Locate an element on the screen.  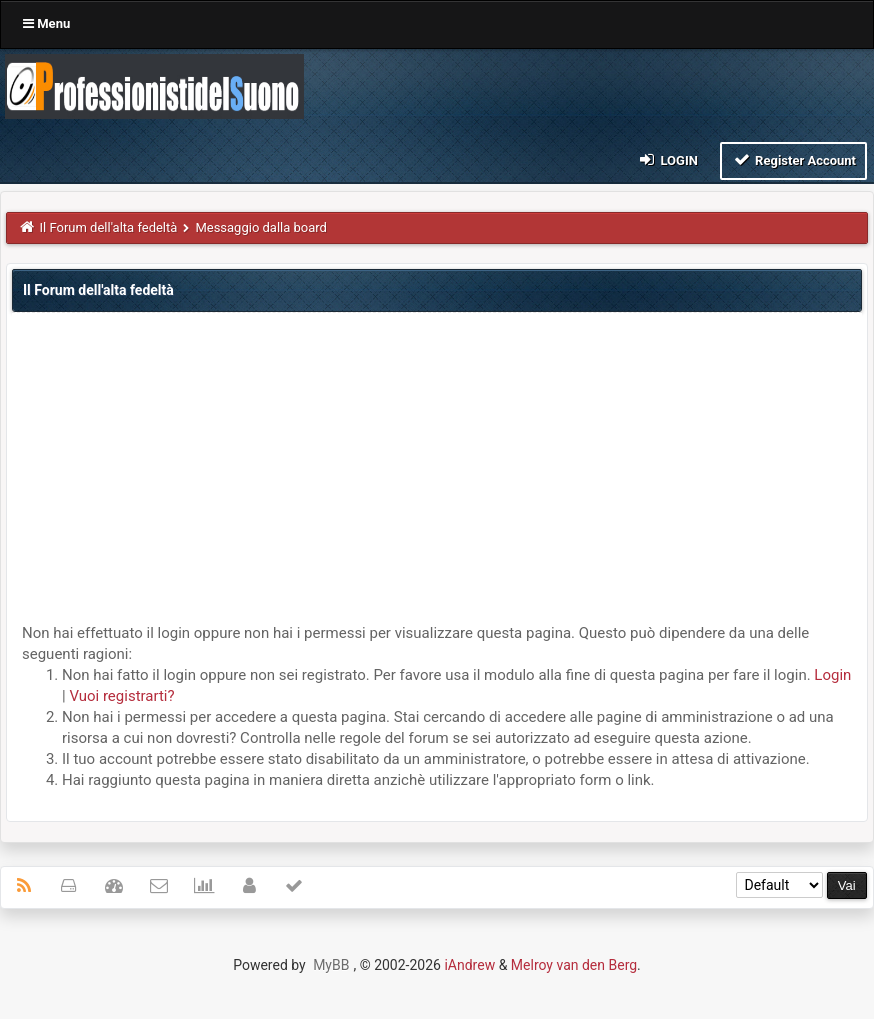
Vuoi registrarti? is located at coordinates (121, 696).